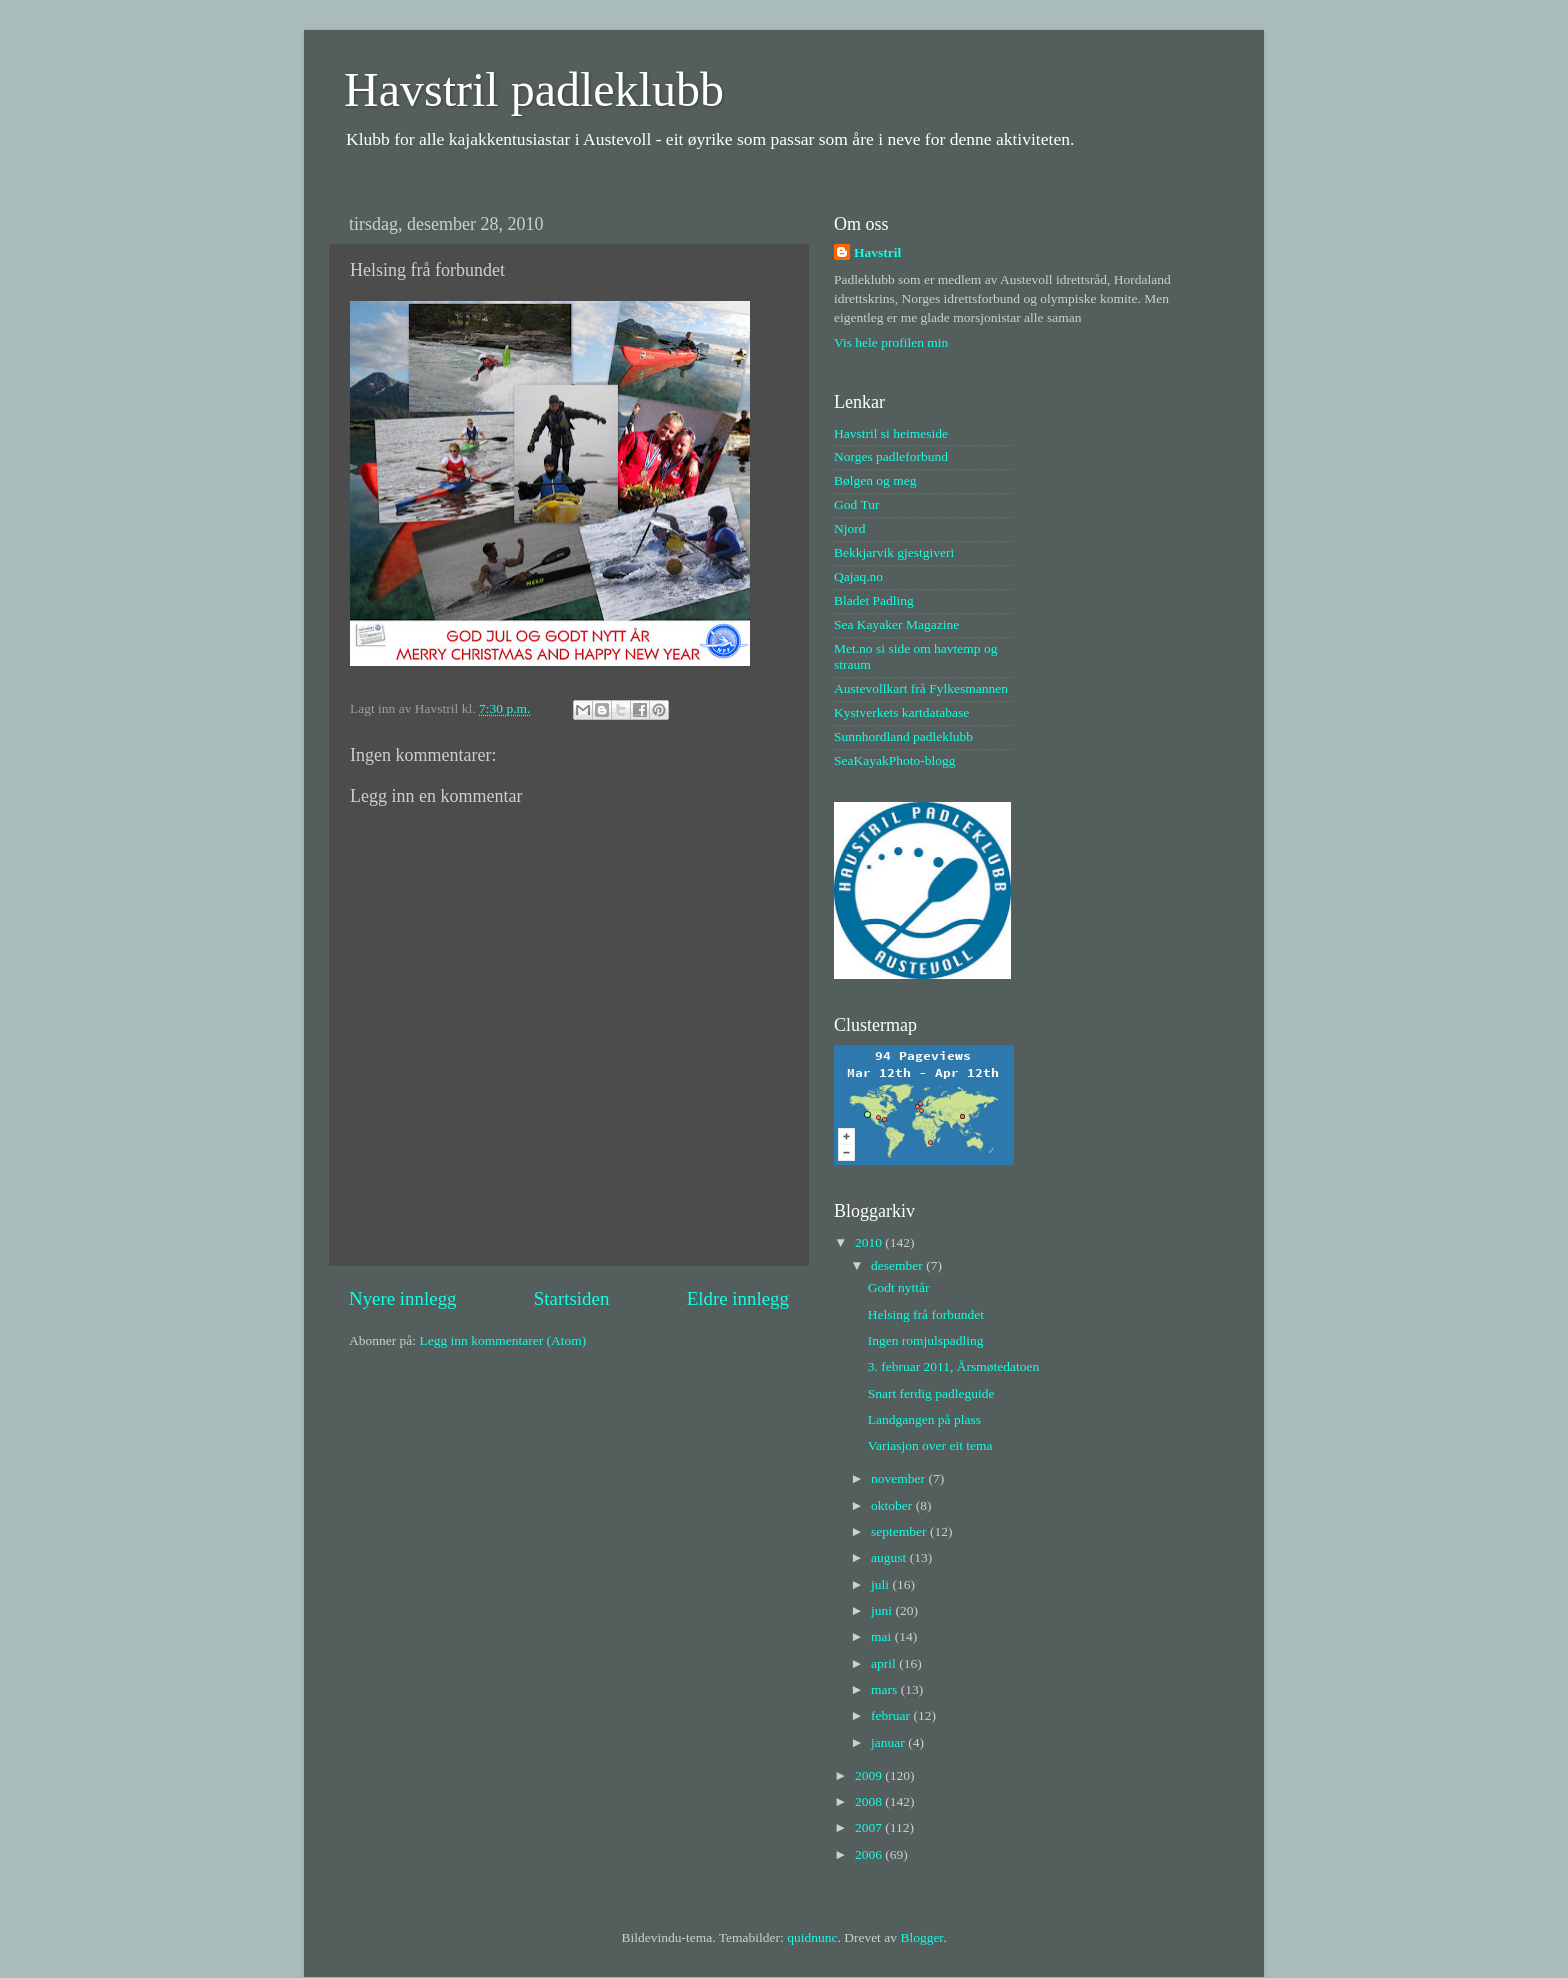 The width and height of the screenshot is (1568, 1978). Describe the element at coordinates (403, 1298) in the screenshot. I see `Nyere innlegg` at that location.